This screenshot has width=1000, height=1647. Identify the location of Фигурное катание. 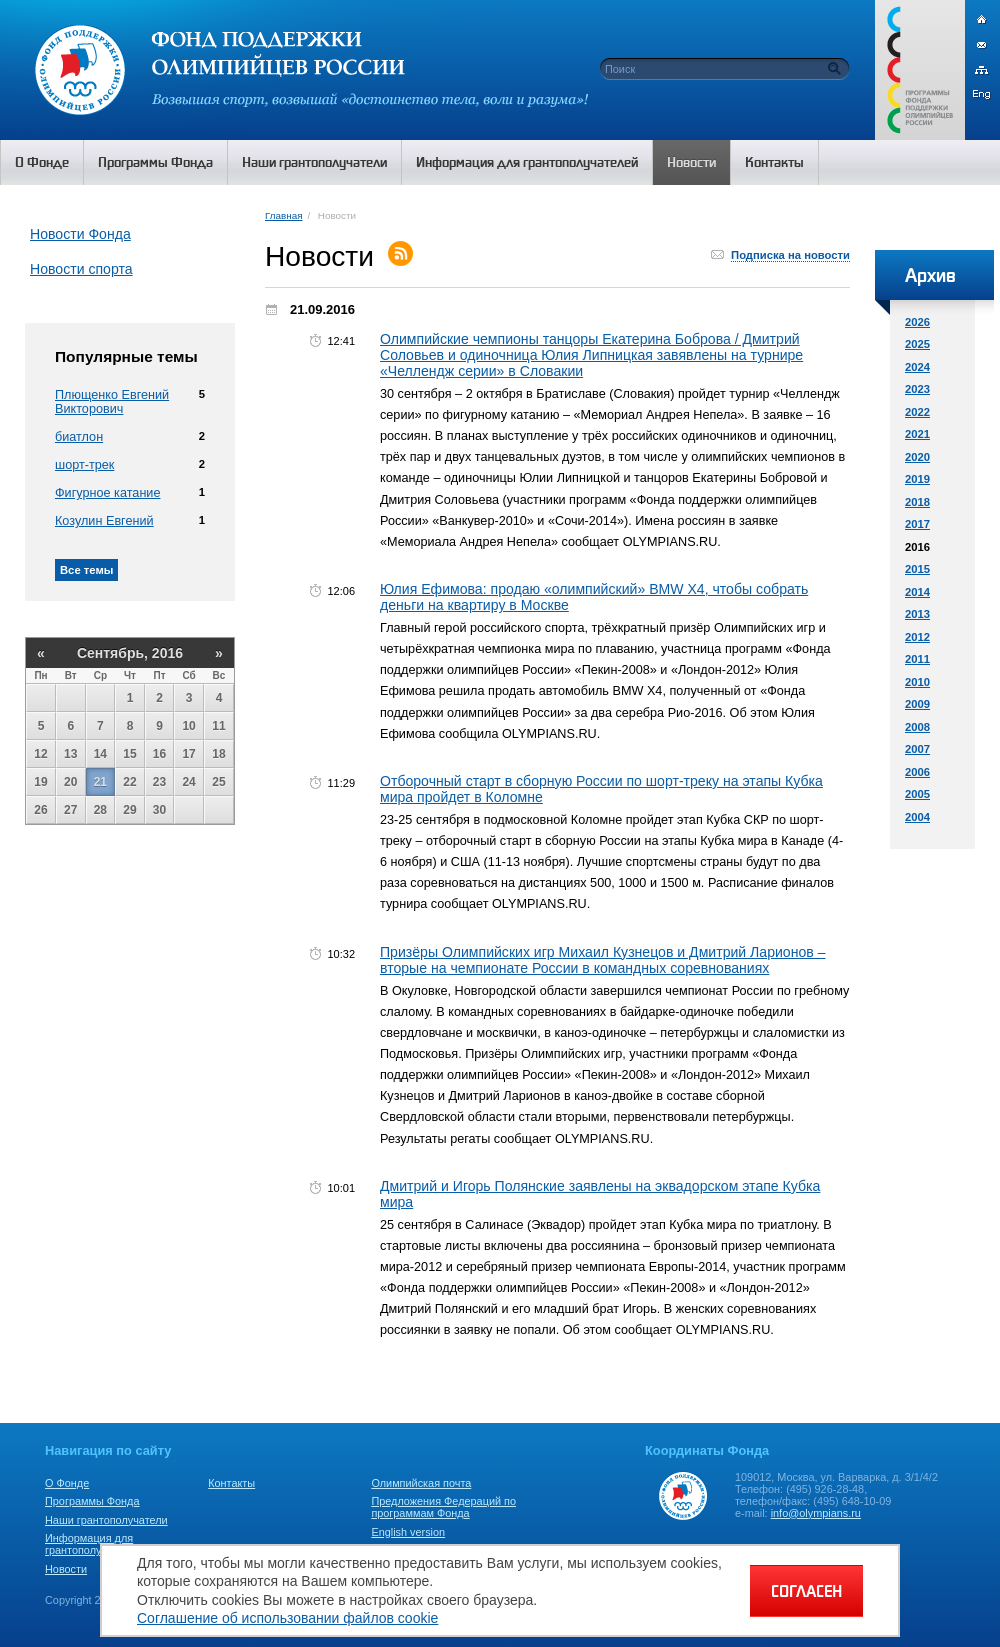
(107, 493).